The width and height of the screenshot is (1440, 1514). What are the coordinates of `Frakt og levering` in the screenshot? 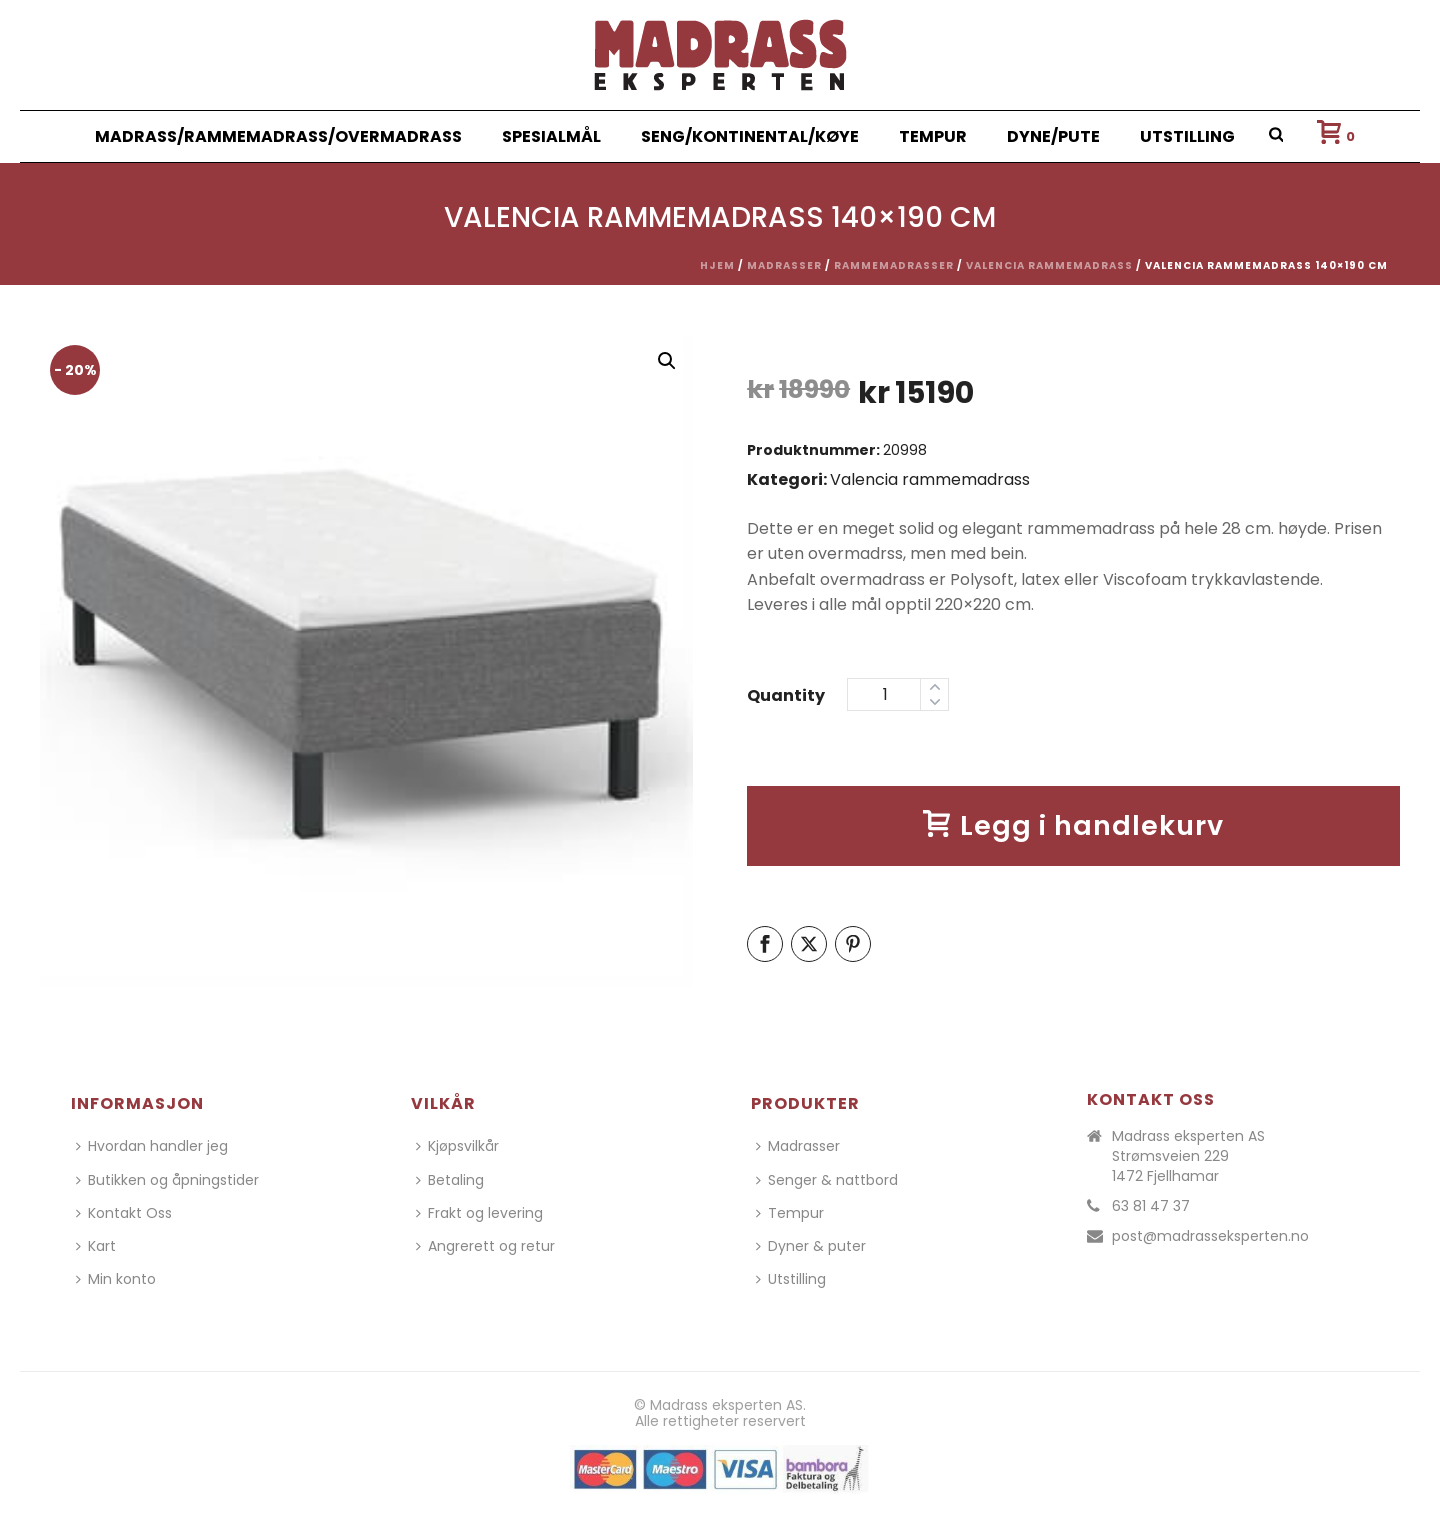 It's located at (479, 1213).